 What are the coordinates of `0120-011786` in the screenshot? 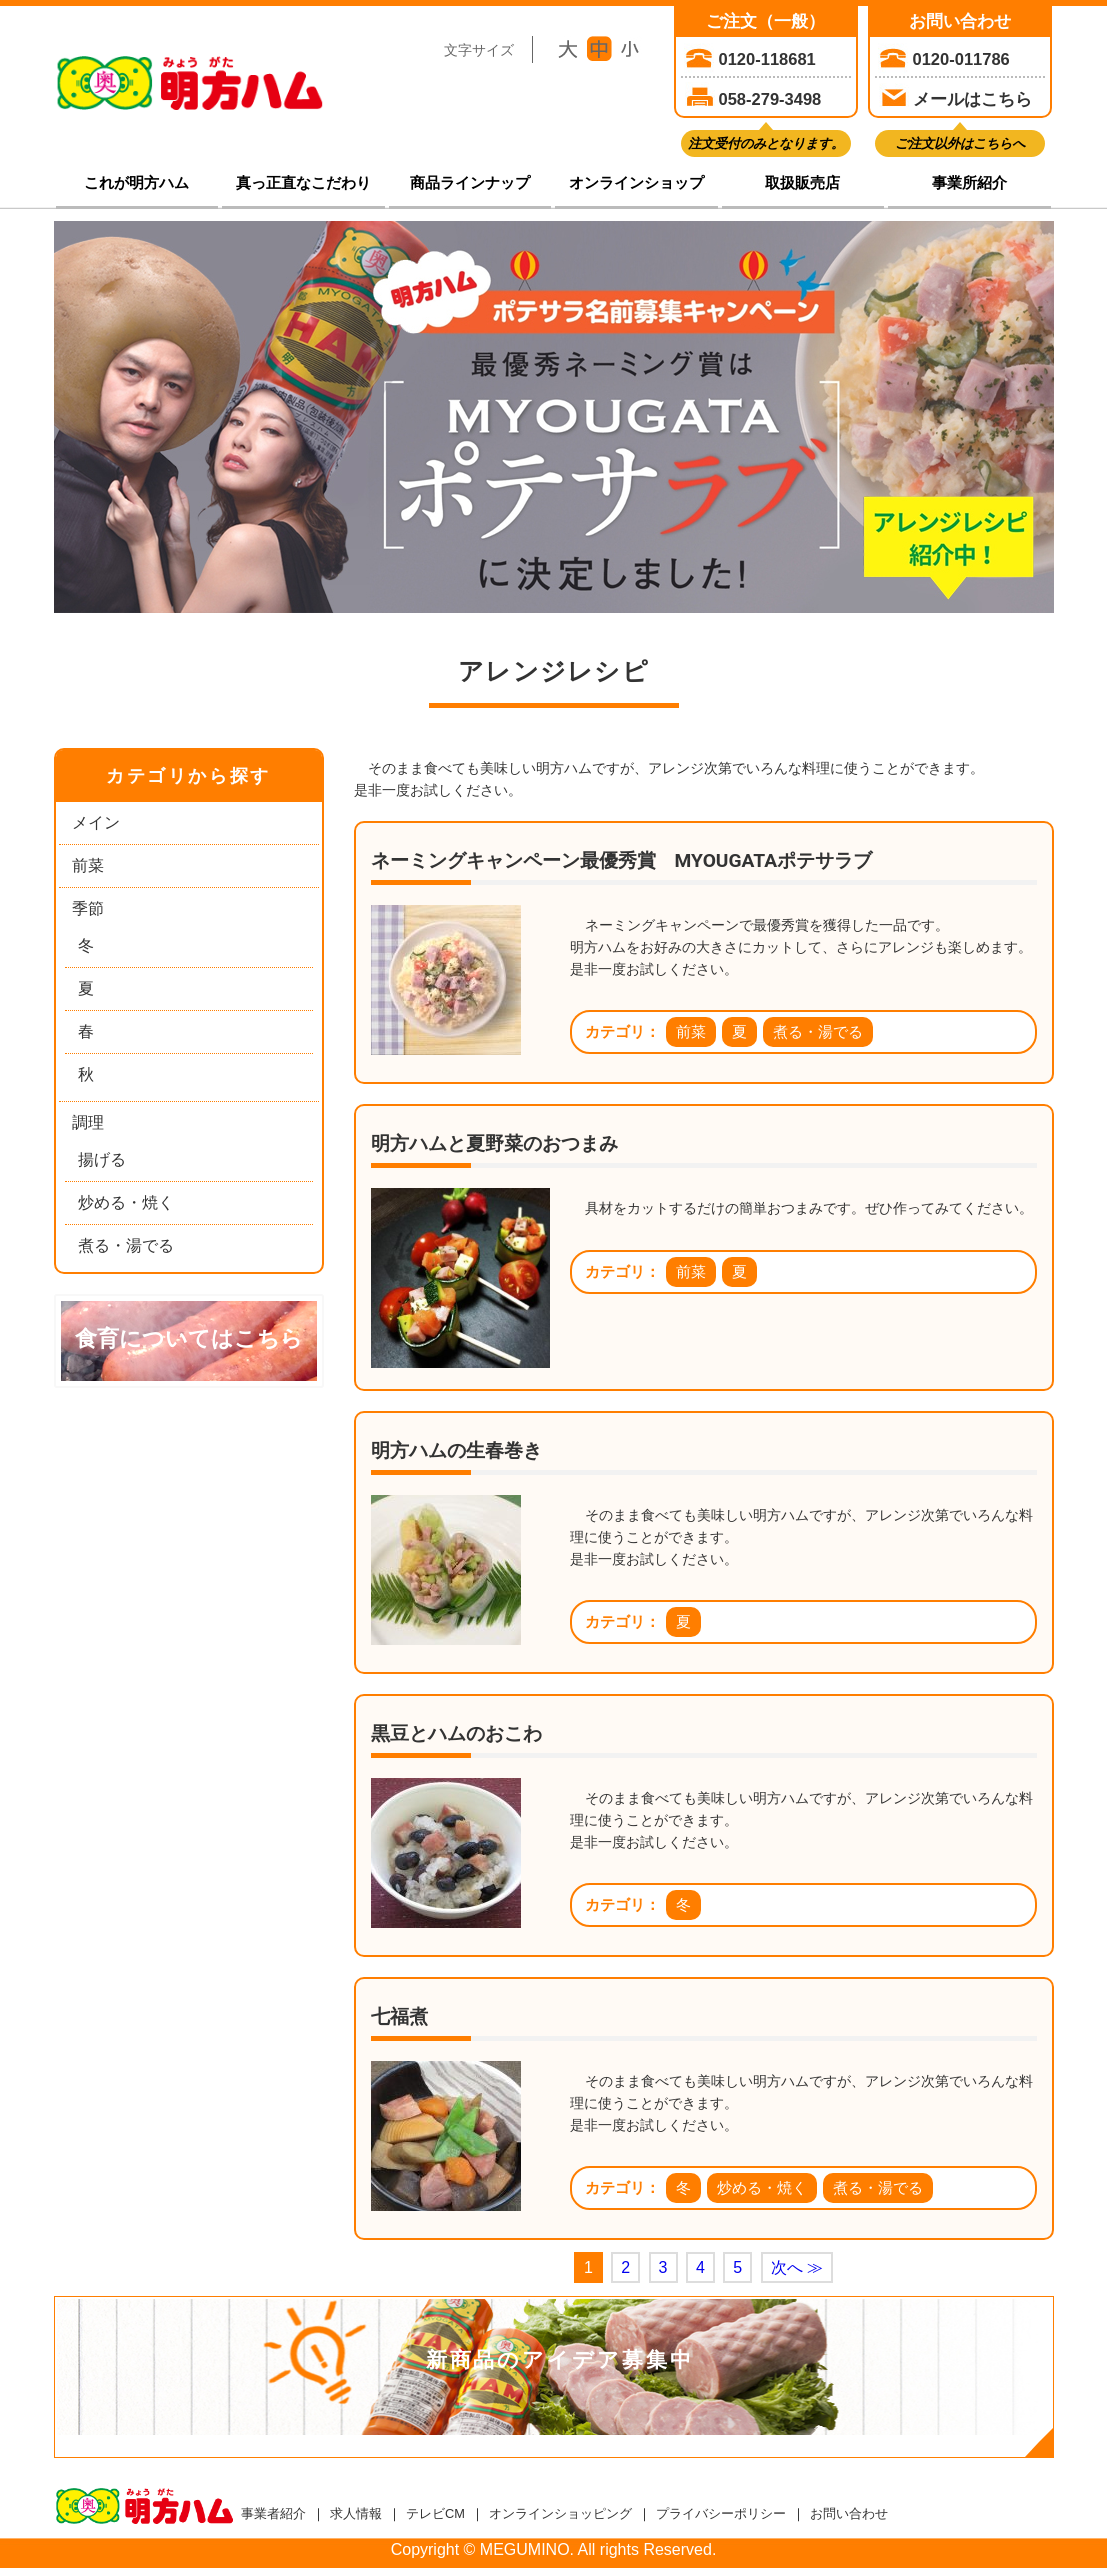 It's located at (961, 59).